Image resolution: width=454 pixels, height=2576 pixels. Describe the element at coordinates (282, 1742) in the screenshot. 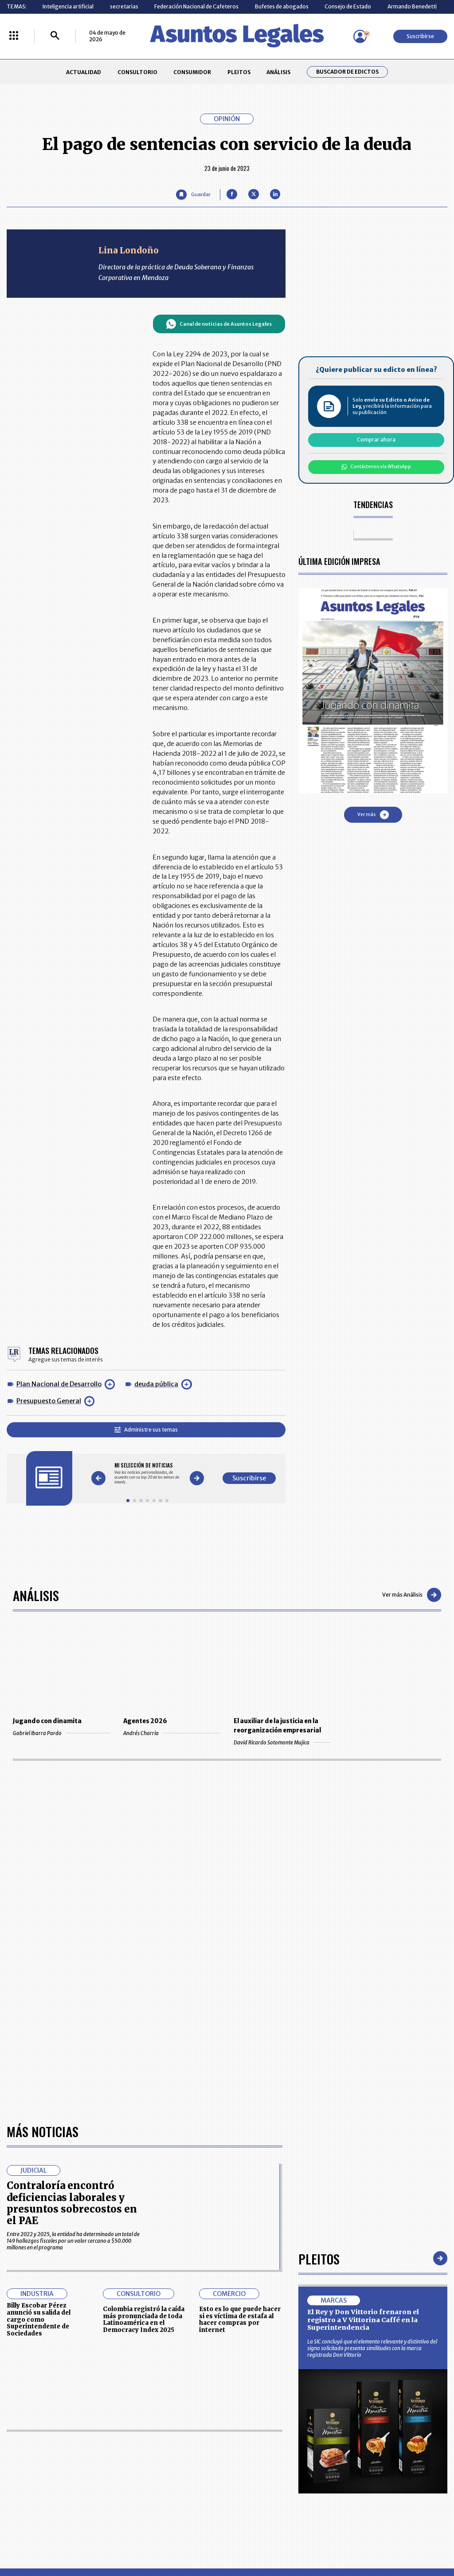

I see `David Ricardo Sotomonte Mujica` at that location.